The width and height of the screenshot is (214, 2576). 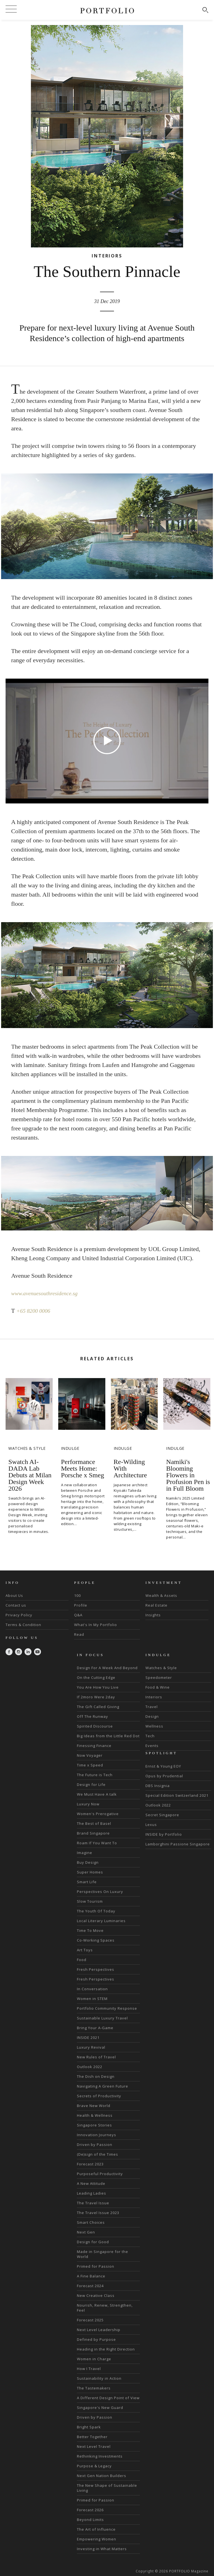 What do you see at coordinates (91, 2193) in the screenshot?
I see `Leading Ladies` at bounding box center [91, 2193].